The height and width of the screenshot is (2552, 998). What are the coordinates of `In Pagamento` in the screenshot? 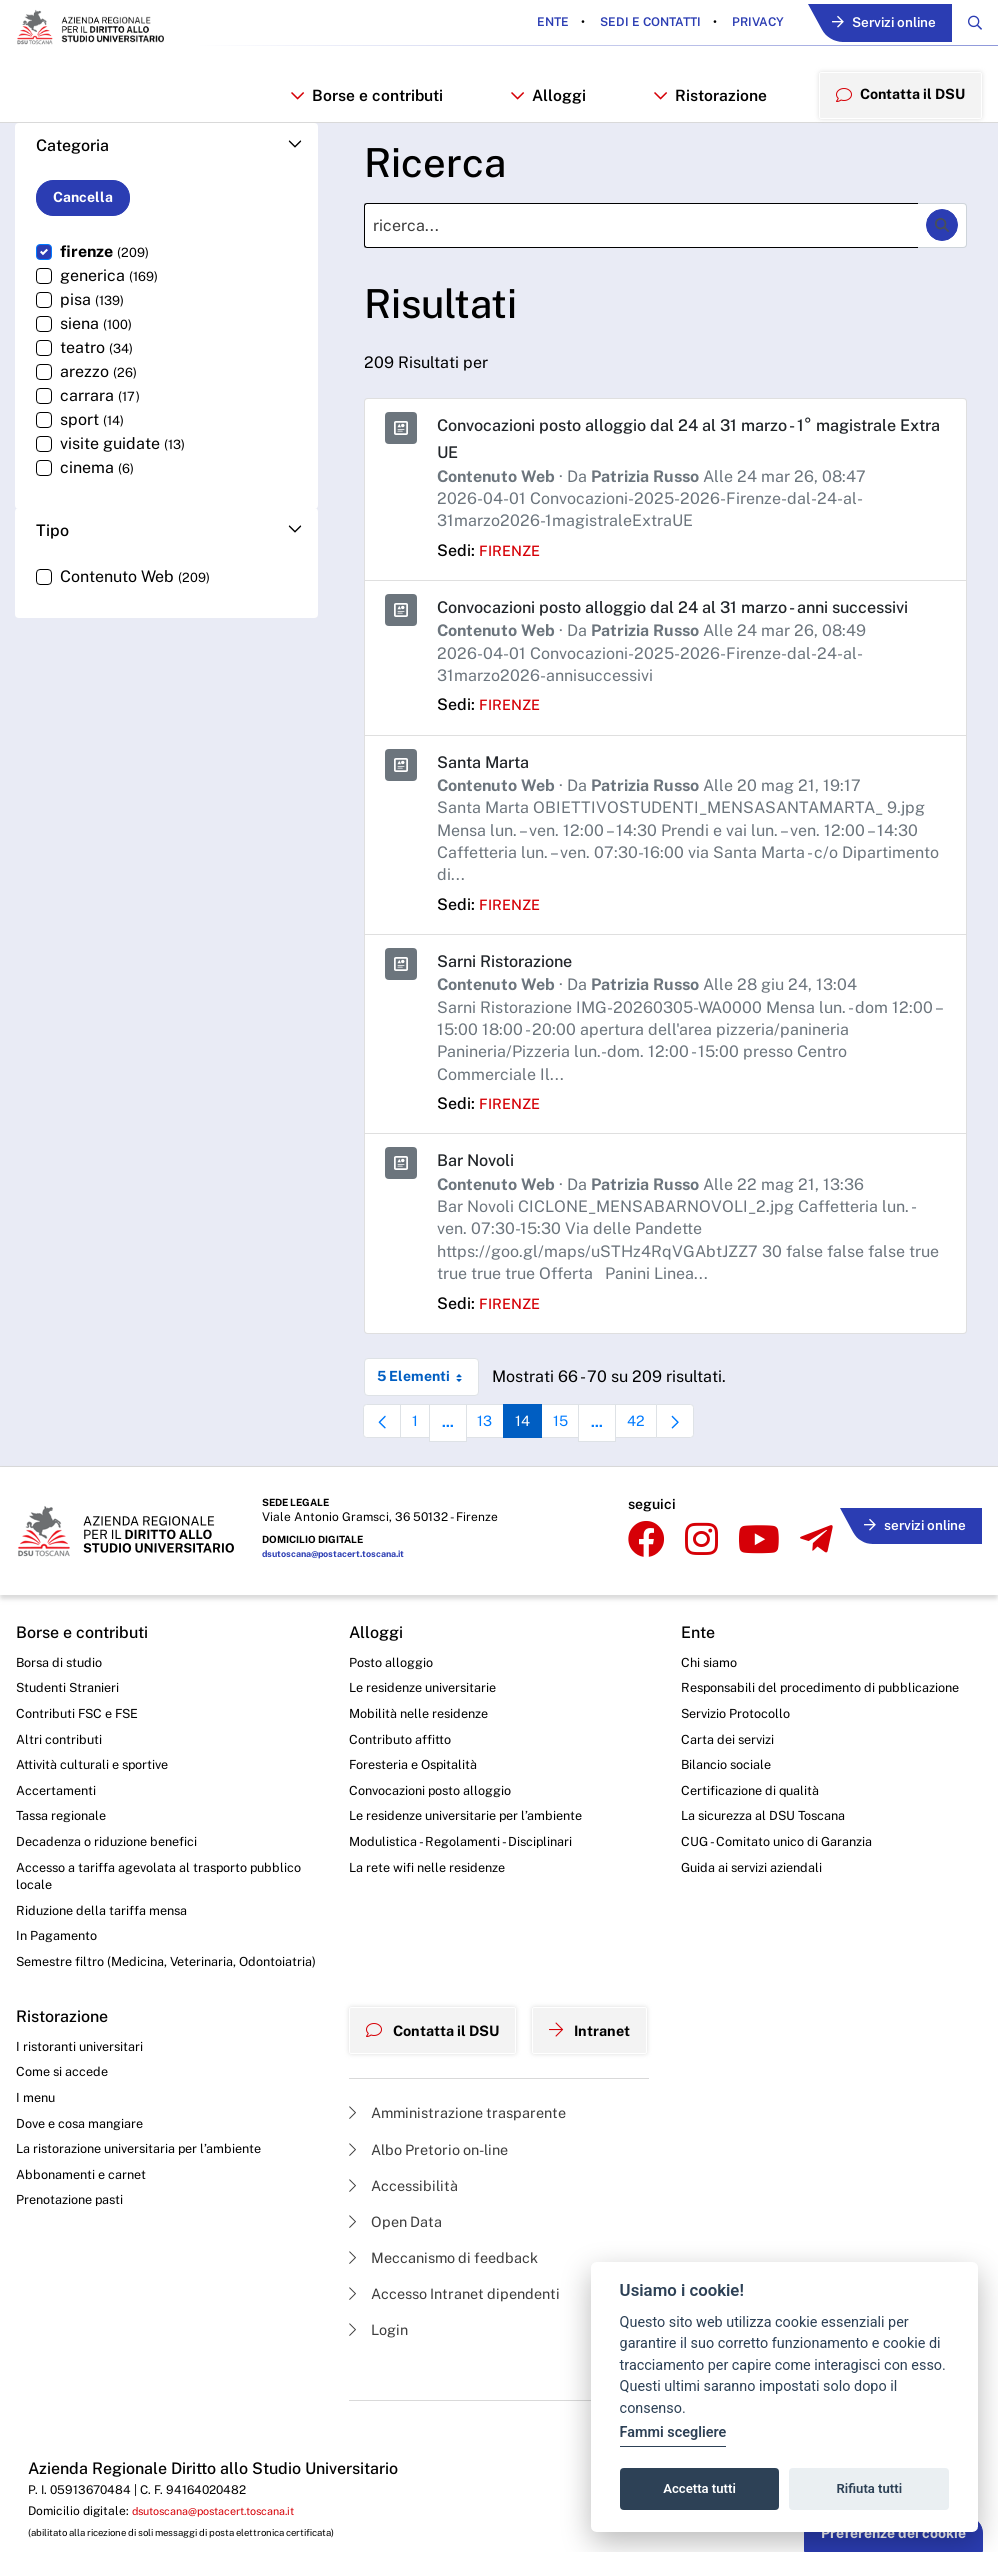 It's located at (61, 1991).